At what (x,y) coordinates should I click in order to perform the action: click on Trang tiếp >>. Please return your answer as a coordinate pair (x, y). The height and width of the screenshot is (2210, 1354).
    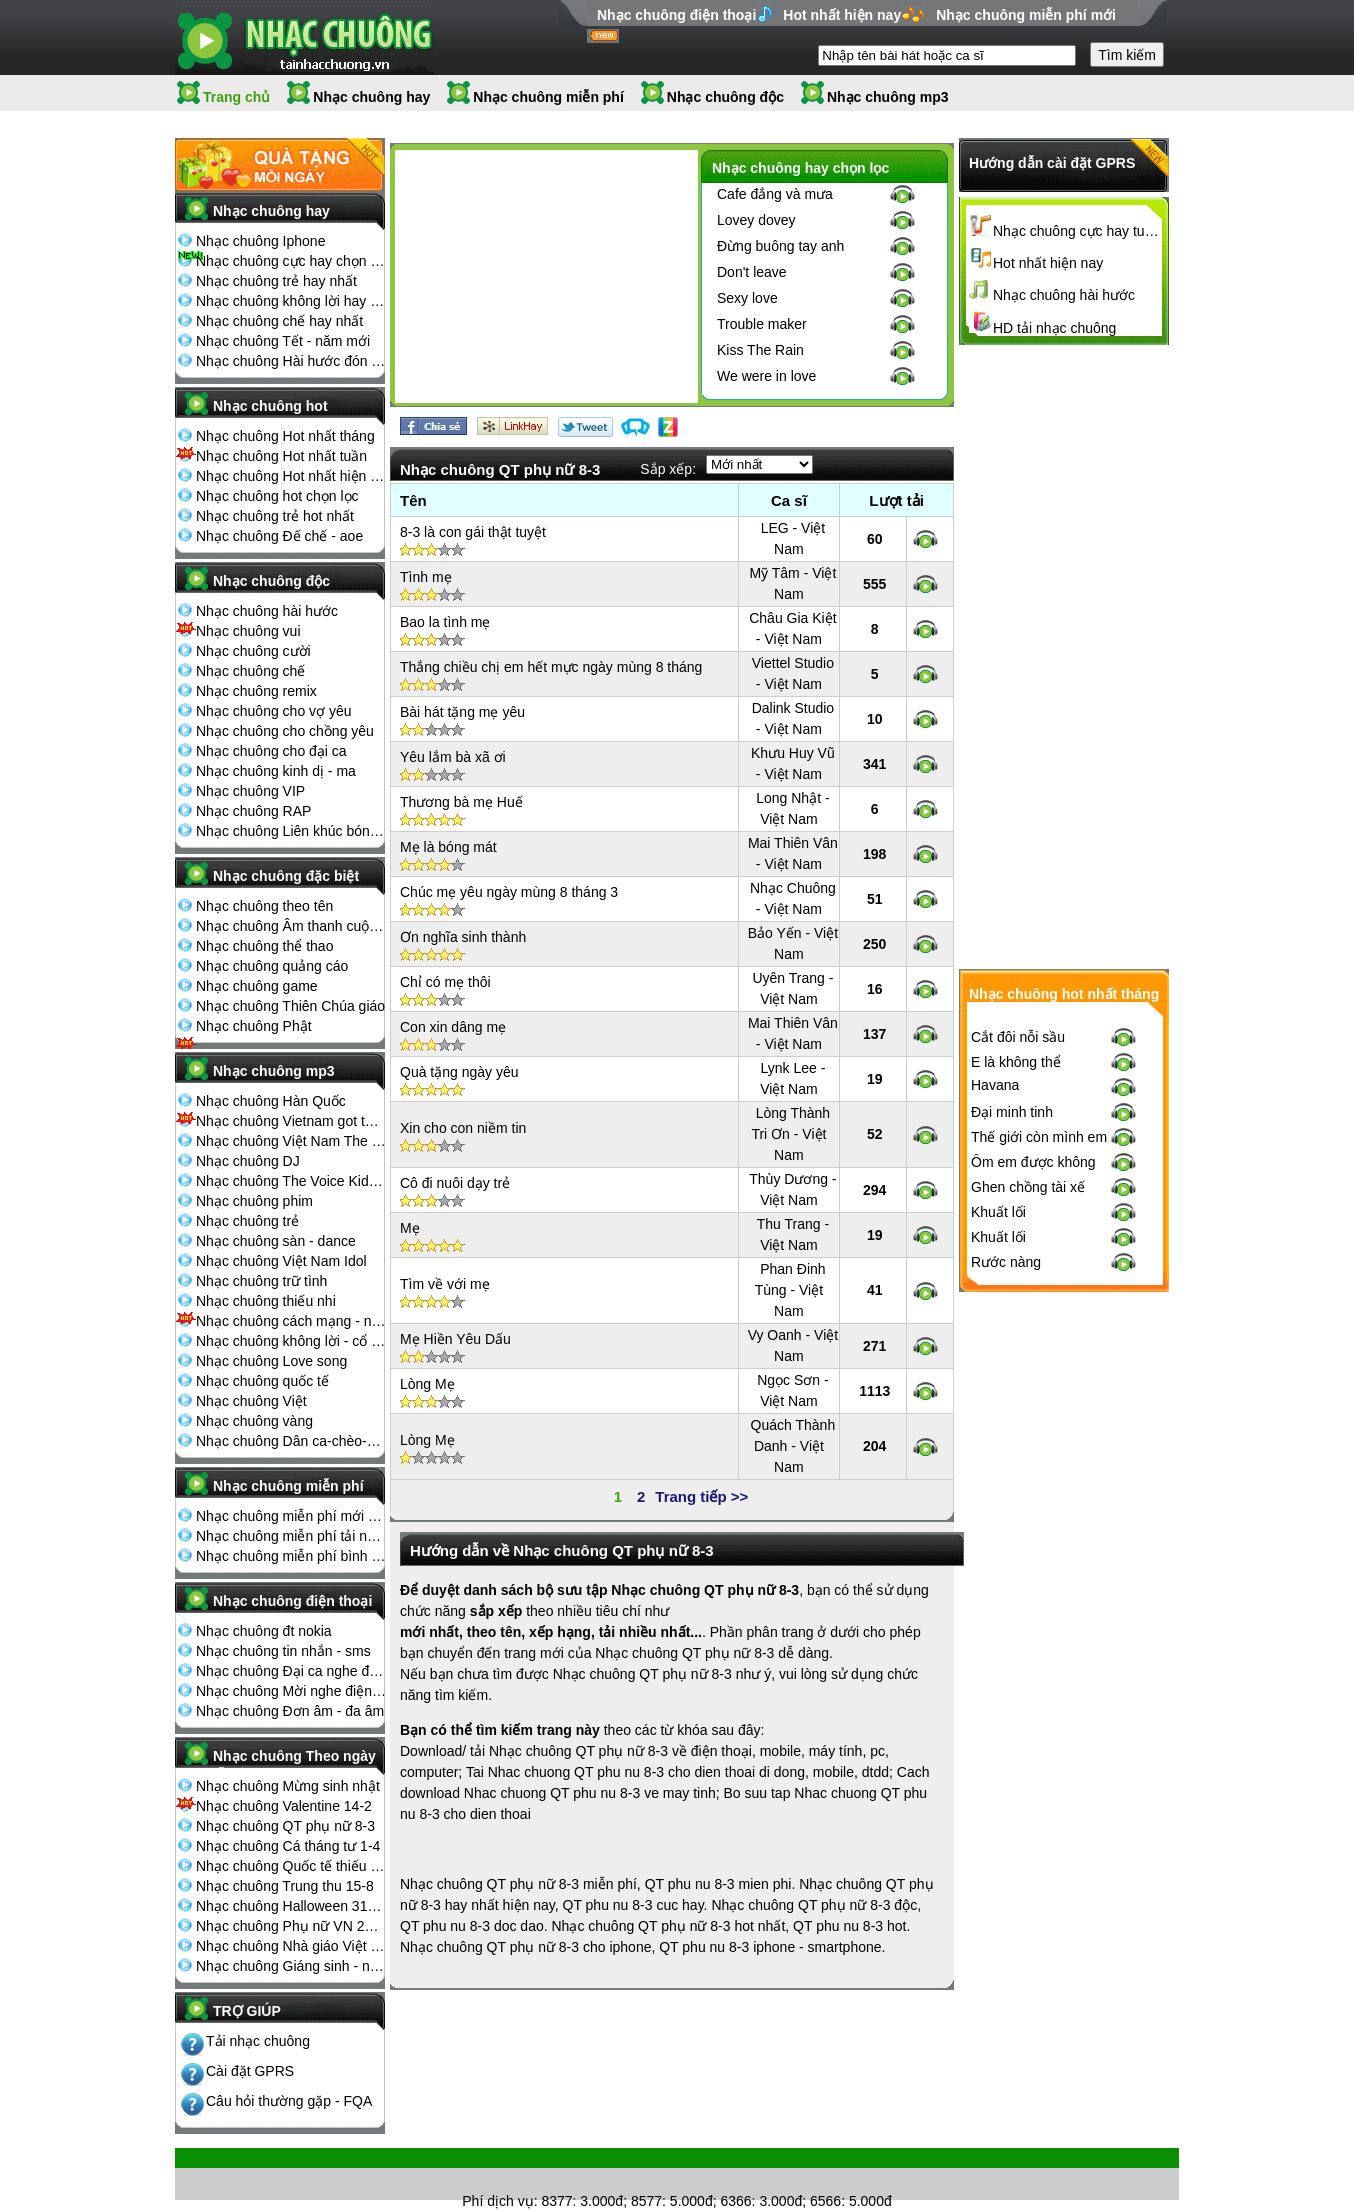
    Looking at the image, I should click on (701, 1496).